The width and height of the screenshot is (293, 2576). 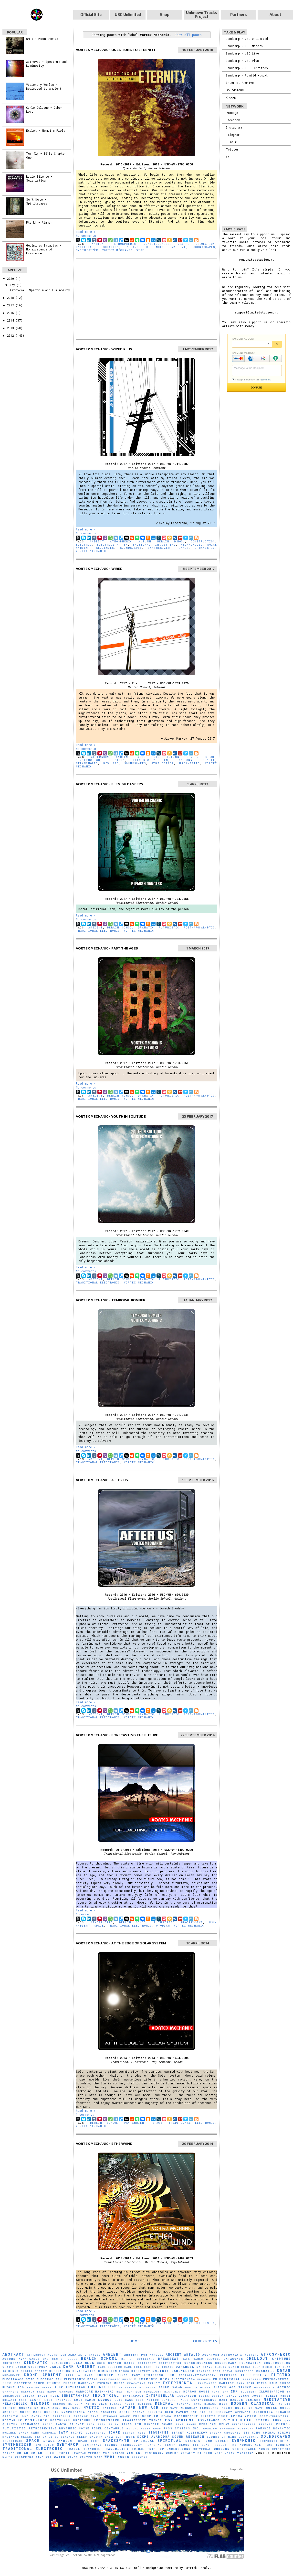 I want to click on Esoteric, so click(x=22, y=2383).